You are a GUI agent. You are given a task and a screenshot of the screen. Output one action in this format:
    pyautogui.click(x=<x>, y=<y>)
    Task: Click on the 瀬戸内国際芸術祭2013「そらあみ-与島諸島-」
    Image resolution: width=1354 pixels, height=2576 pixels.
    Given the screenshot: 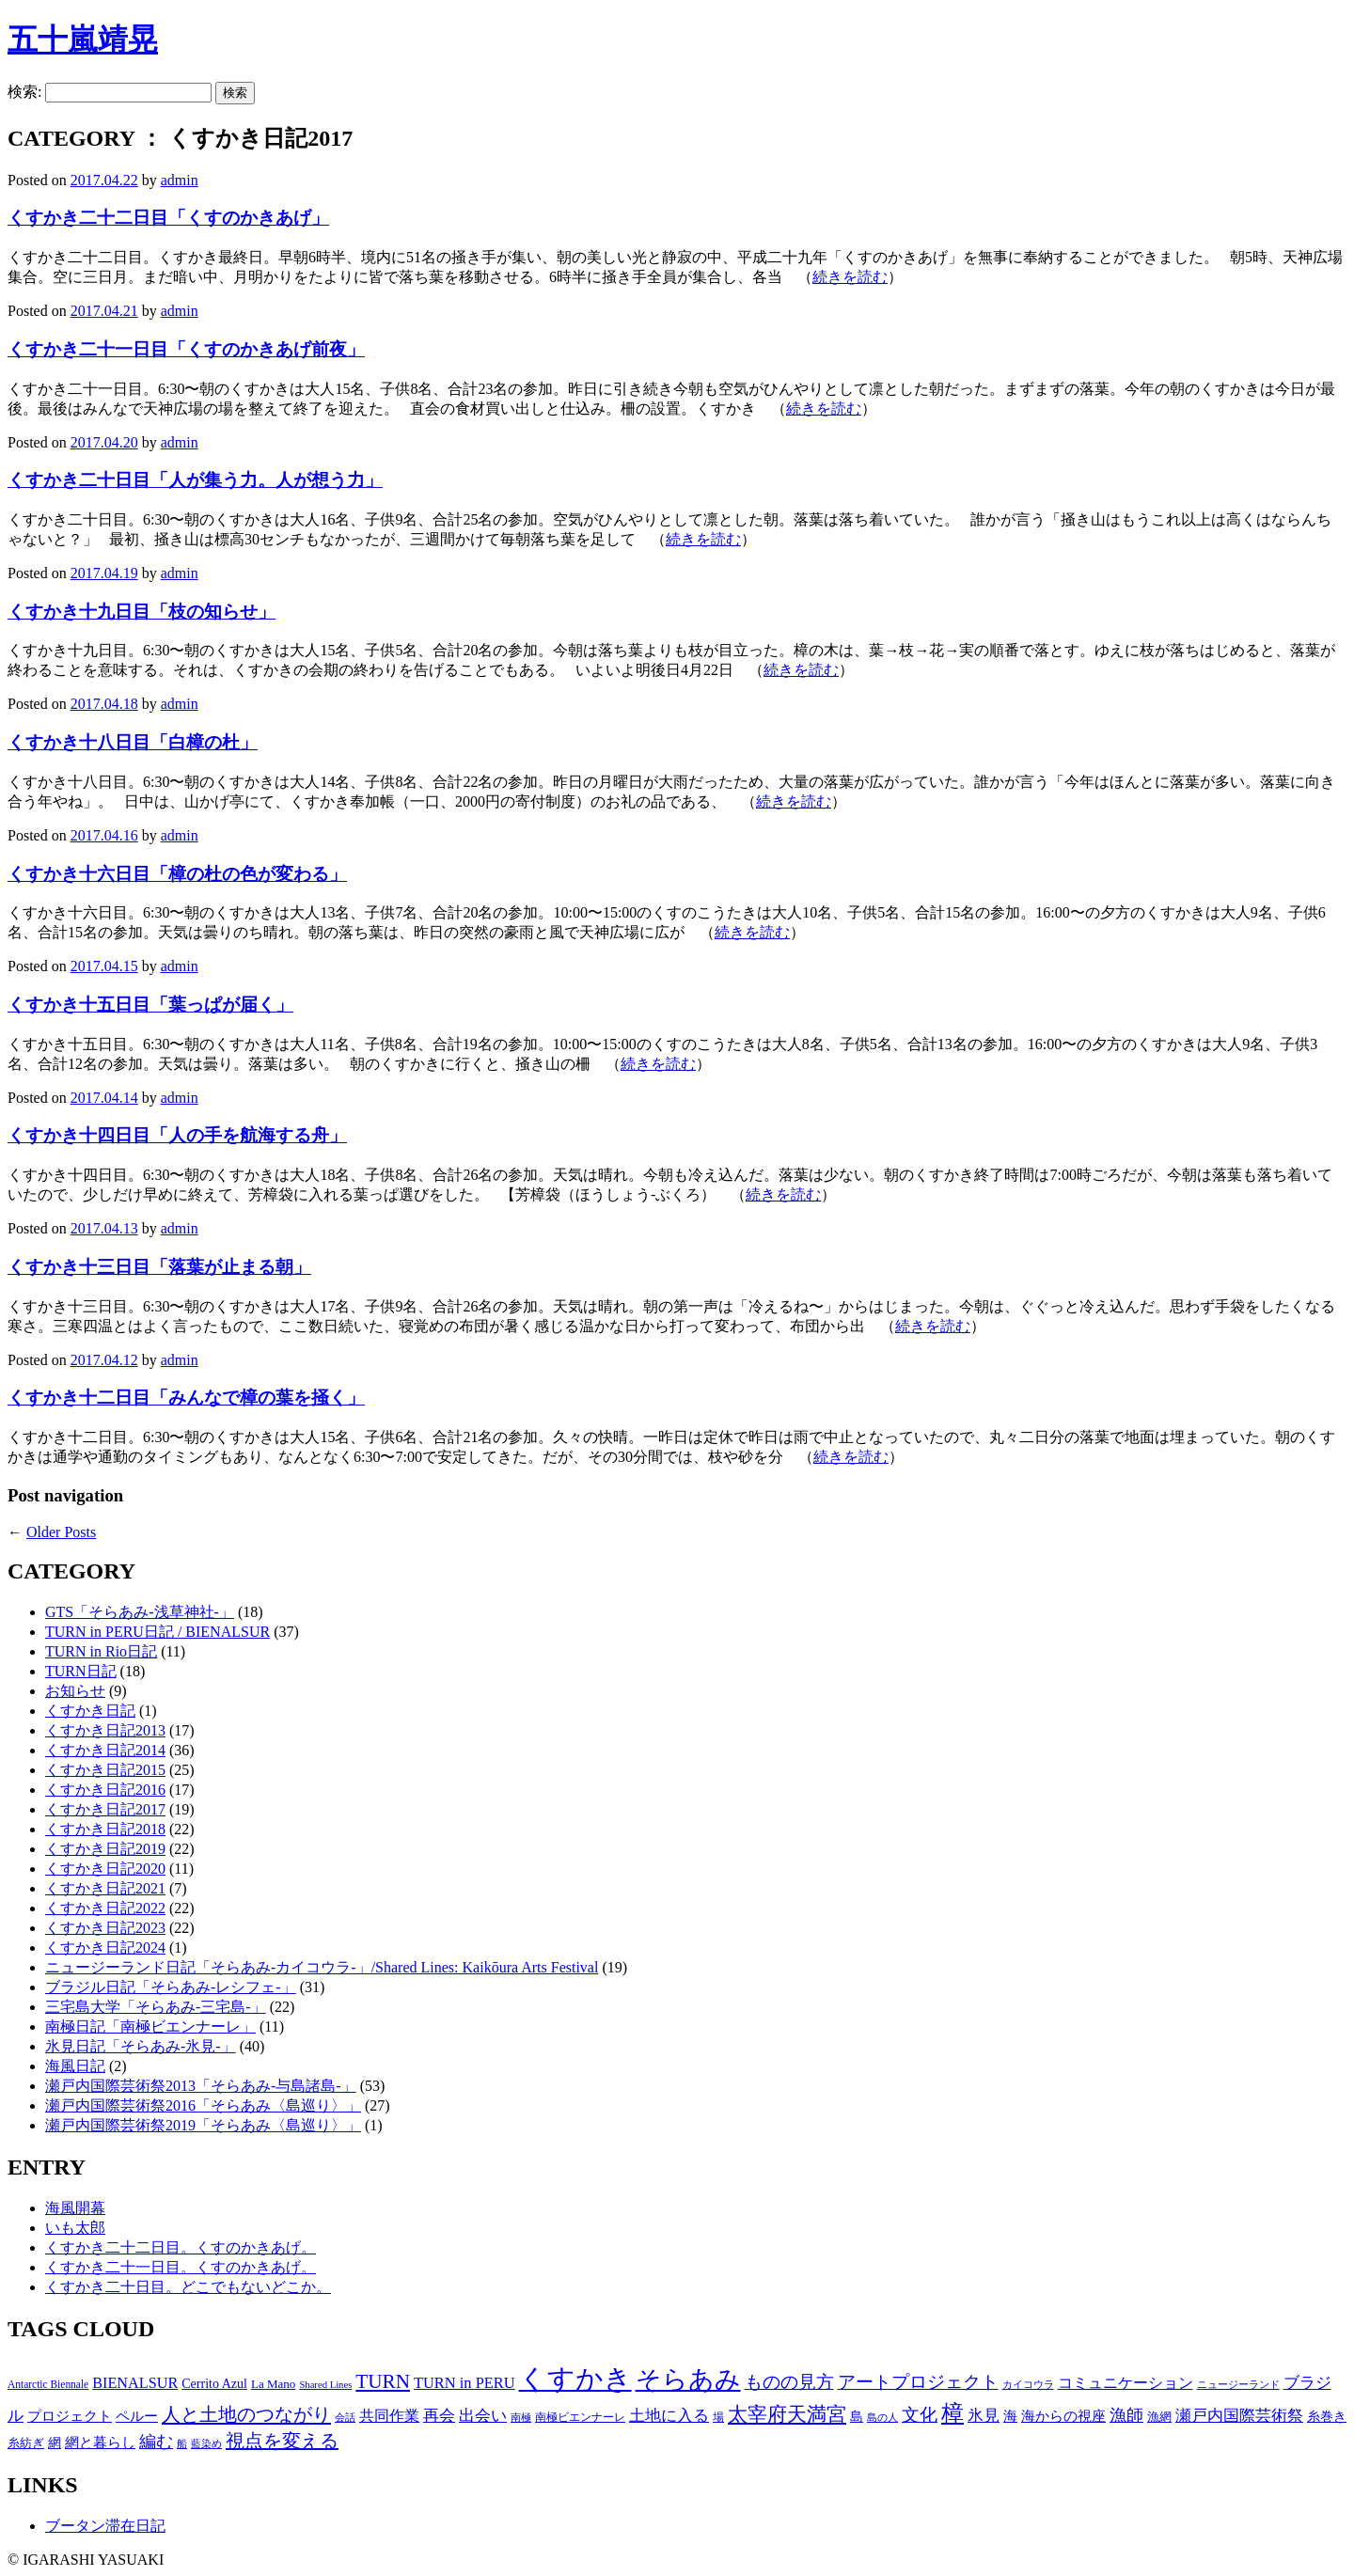 What is the action you would take?
    pyautogui.click(x=200, y=2086)
    